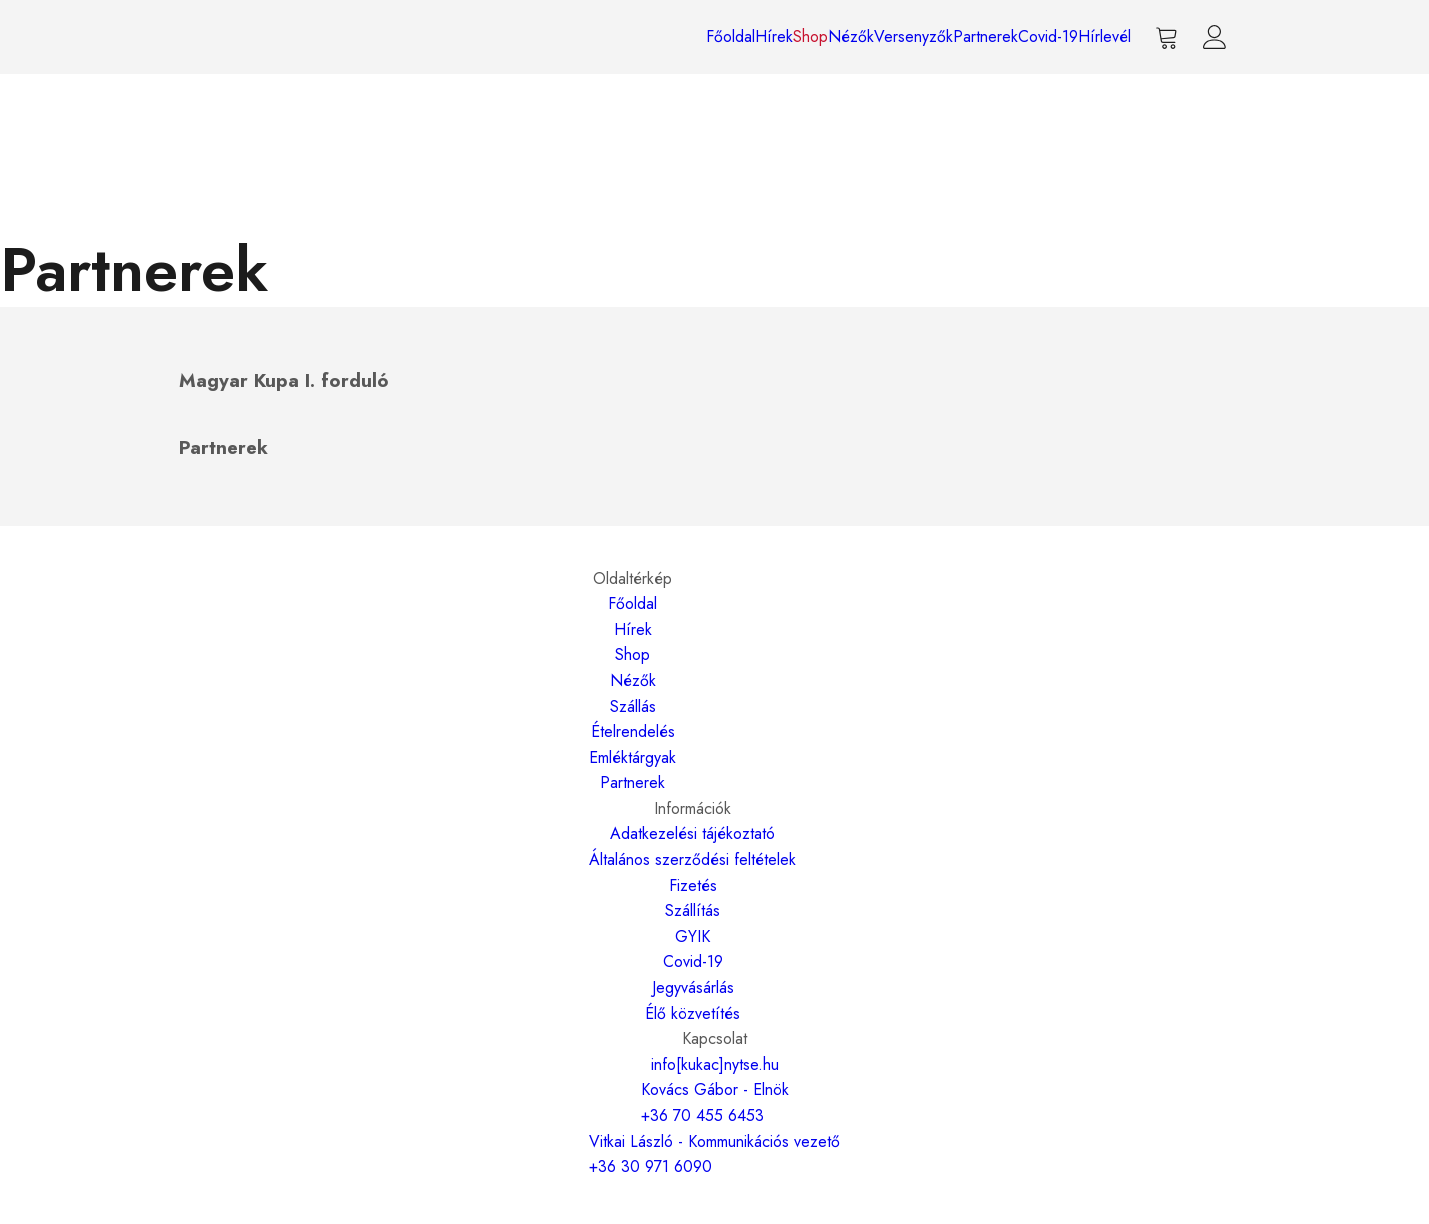 Image resolution: width=1429 pixels, height=1224 pixels. I want to click on Partnerek, so click(985, 36).